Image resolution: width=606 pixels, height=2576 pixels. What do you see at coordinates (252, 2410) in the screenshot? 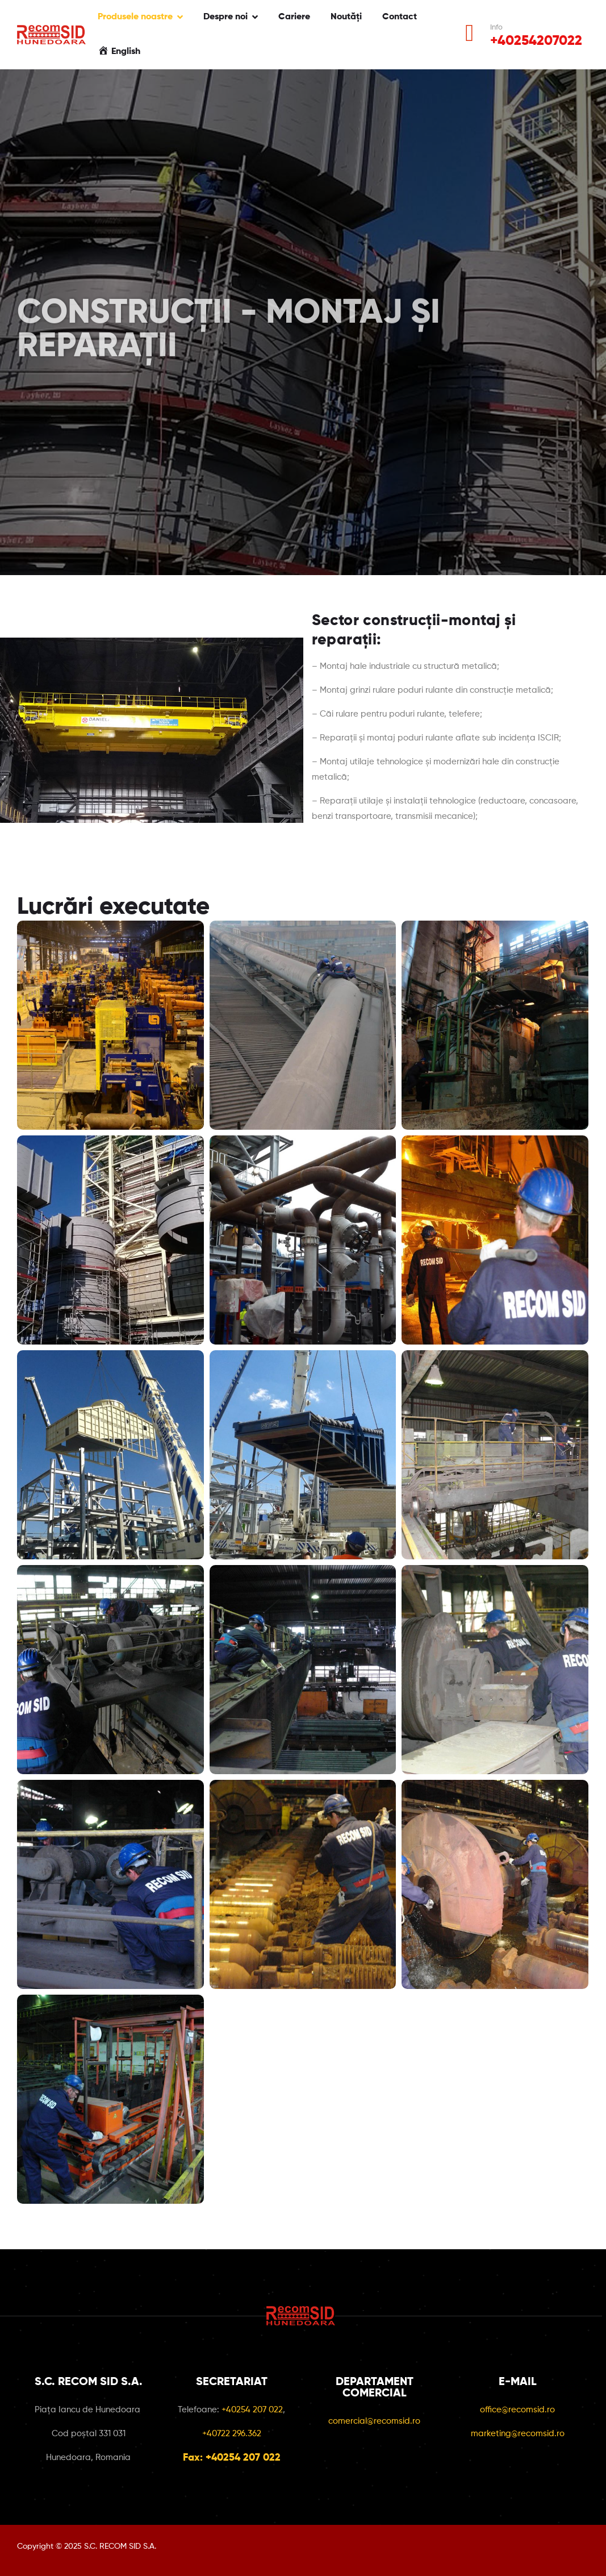
I see `+40254 207 022` at bounding box center [252, 2410].